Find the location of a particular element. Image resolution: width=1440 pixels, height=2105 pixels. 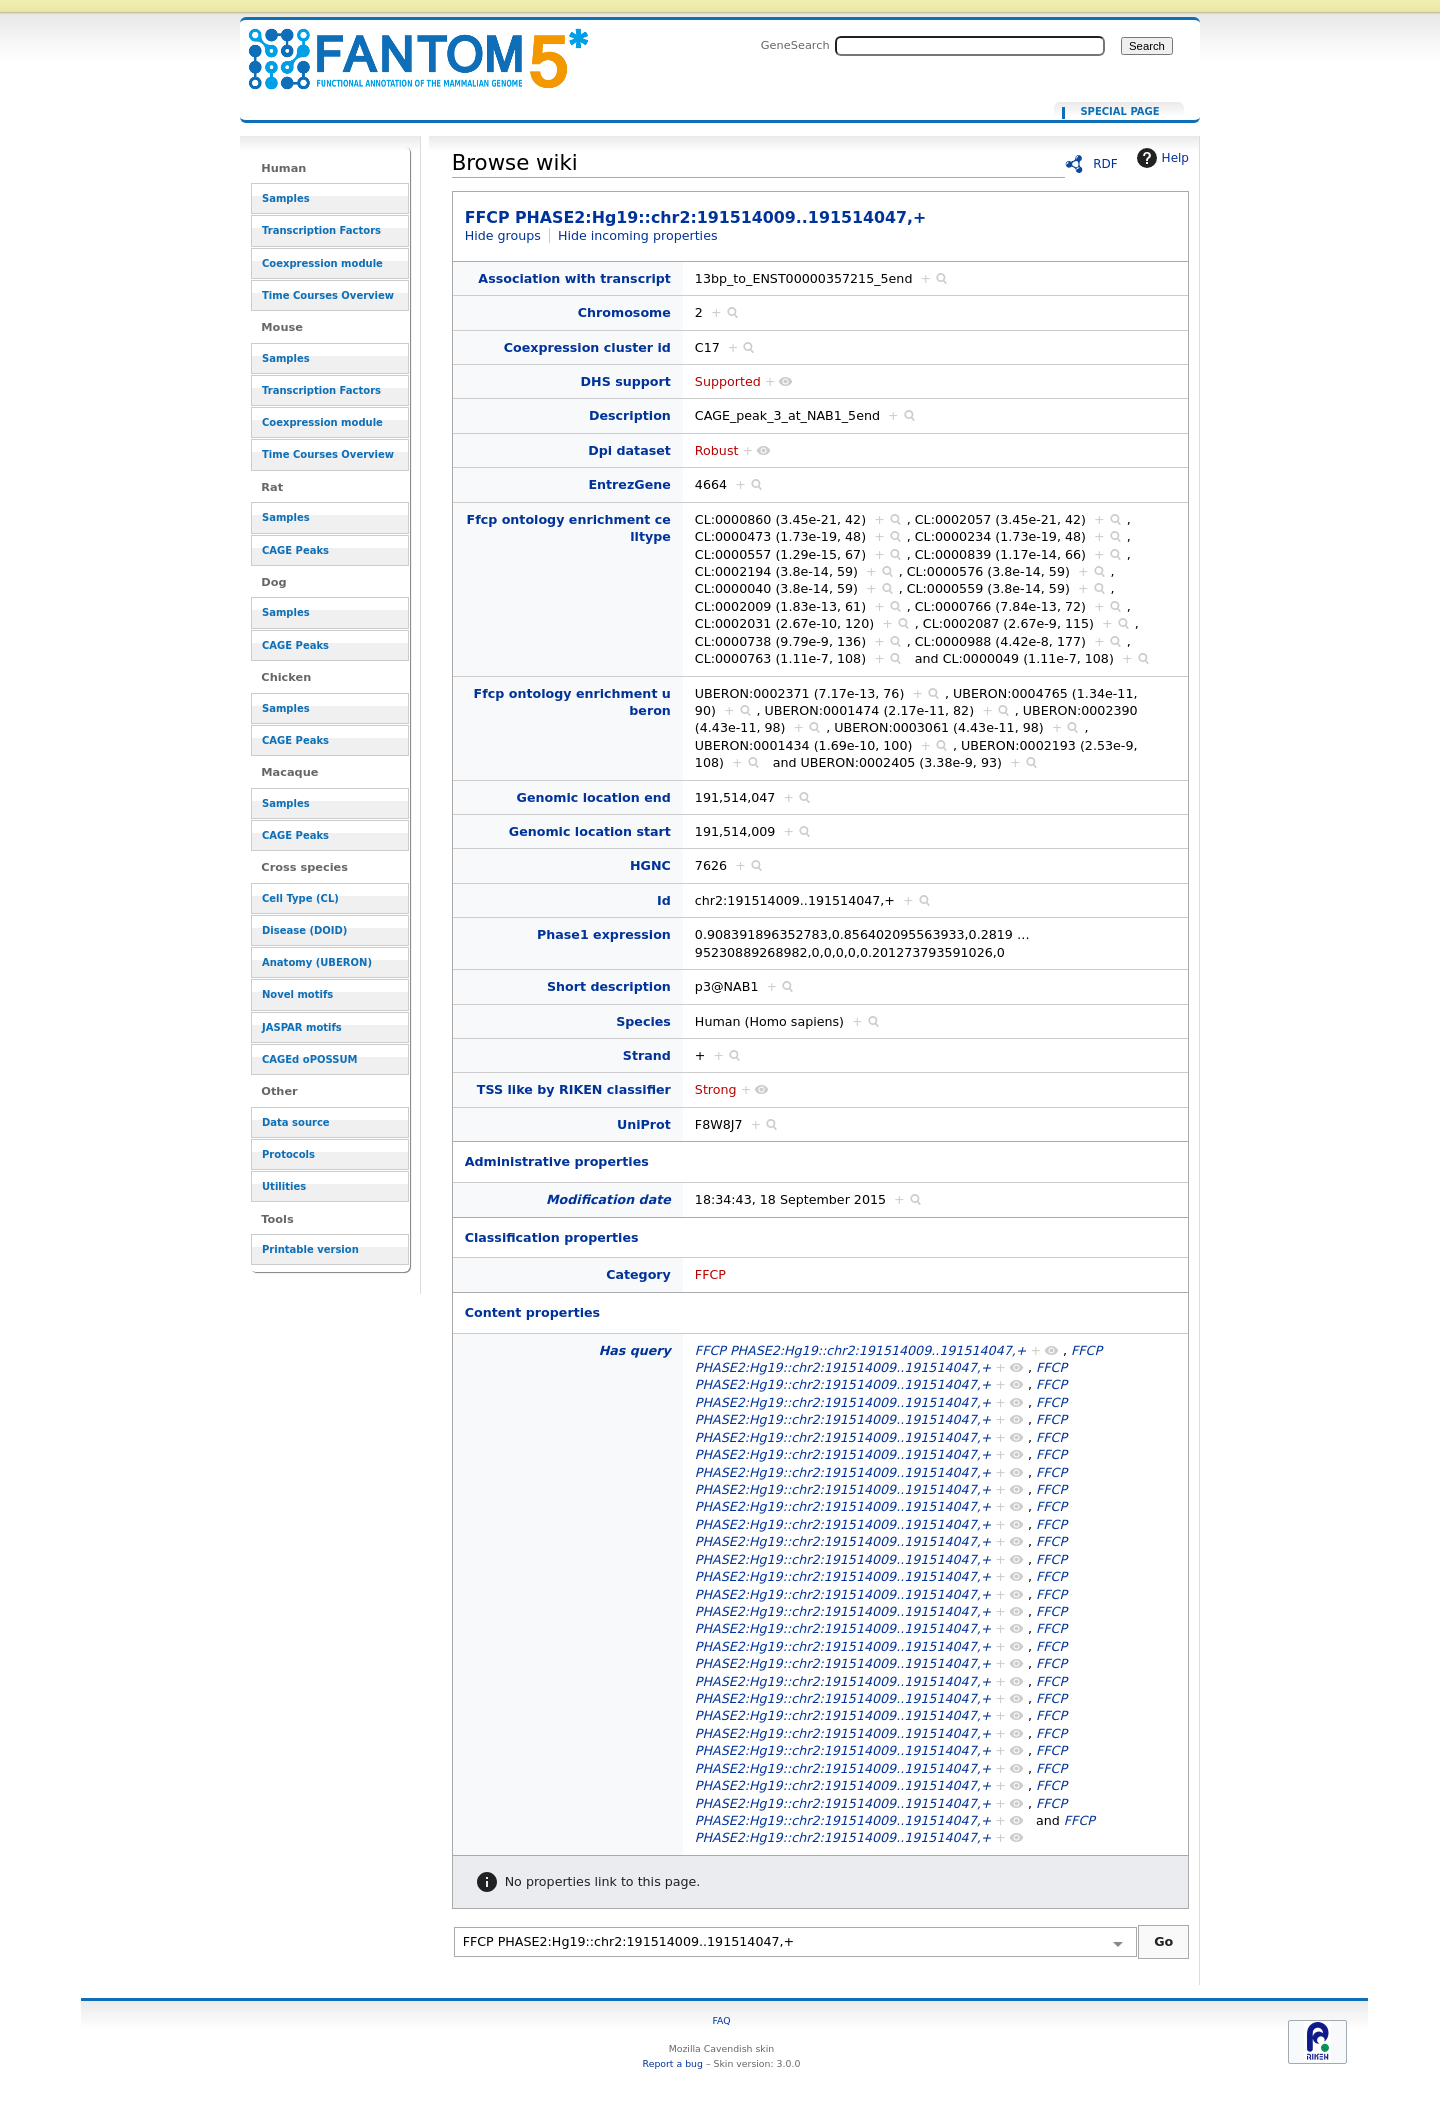

Content properties is located at coordinates (532, 1312).